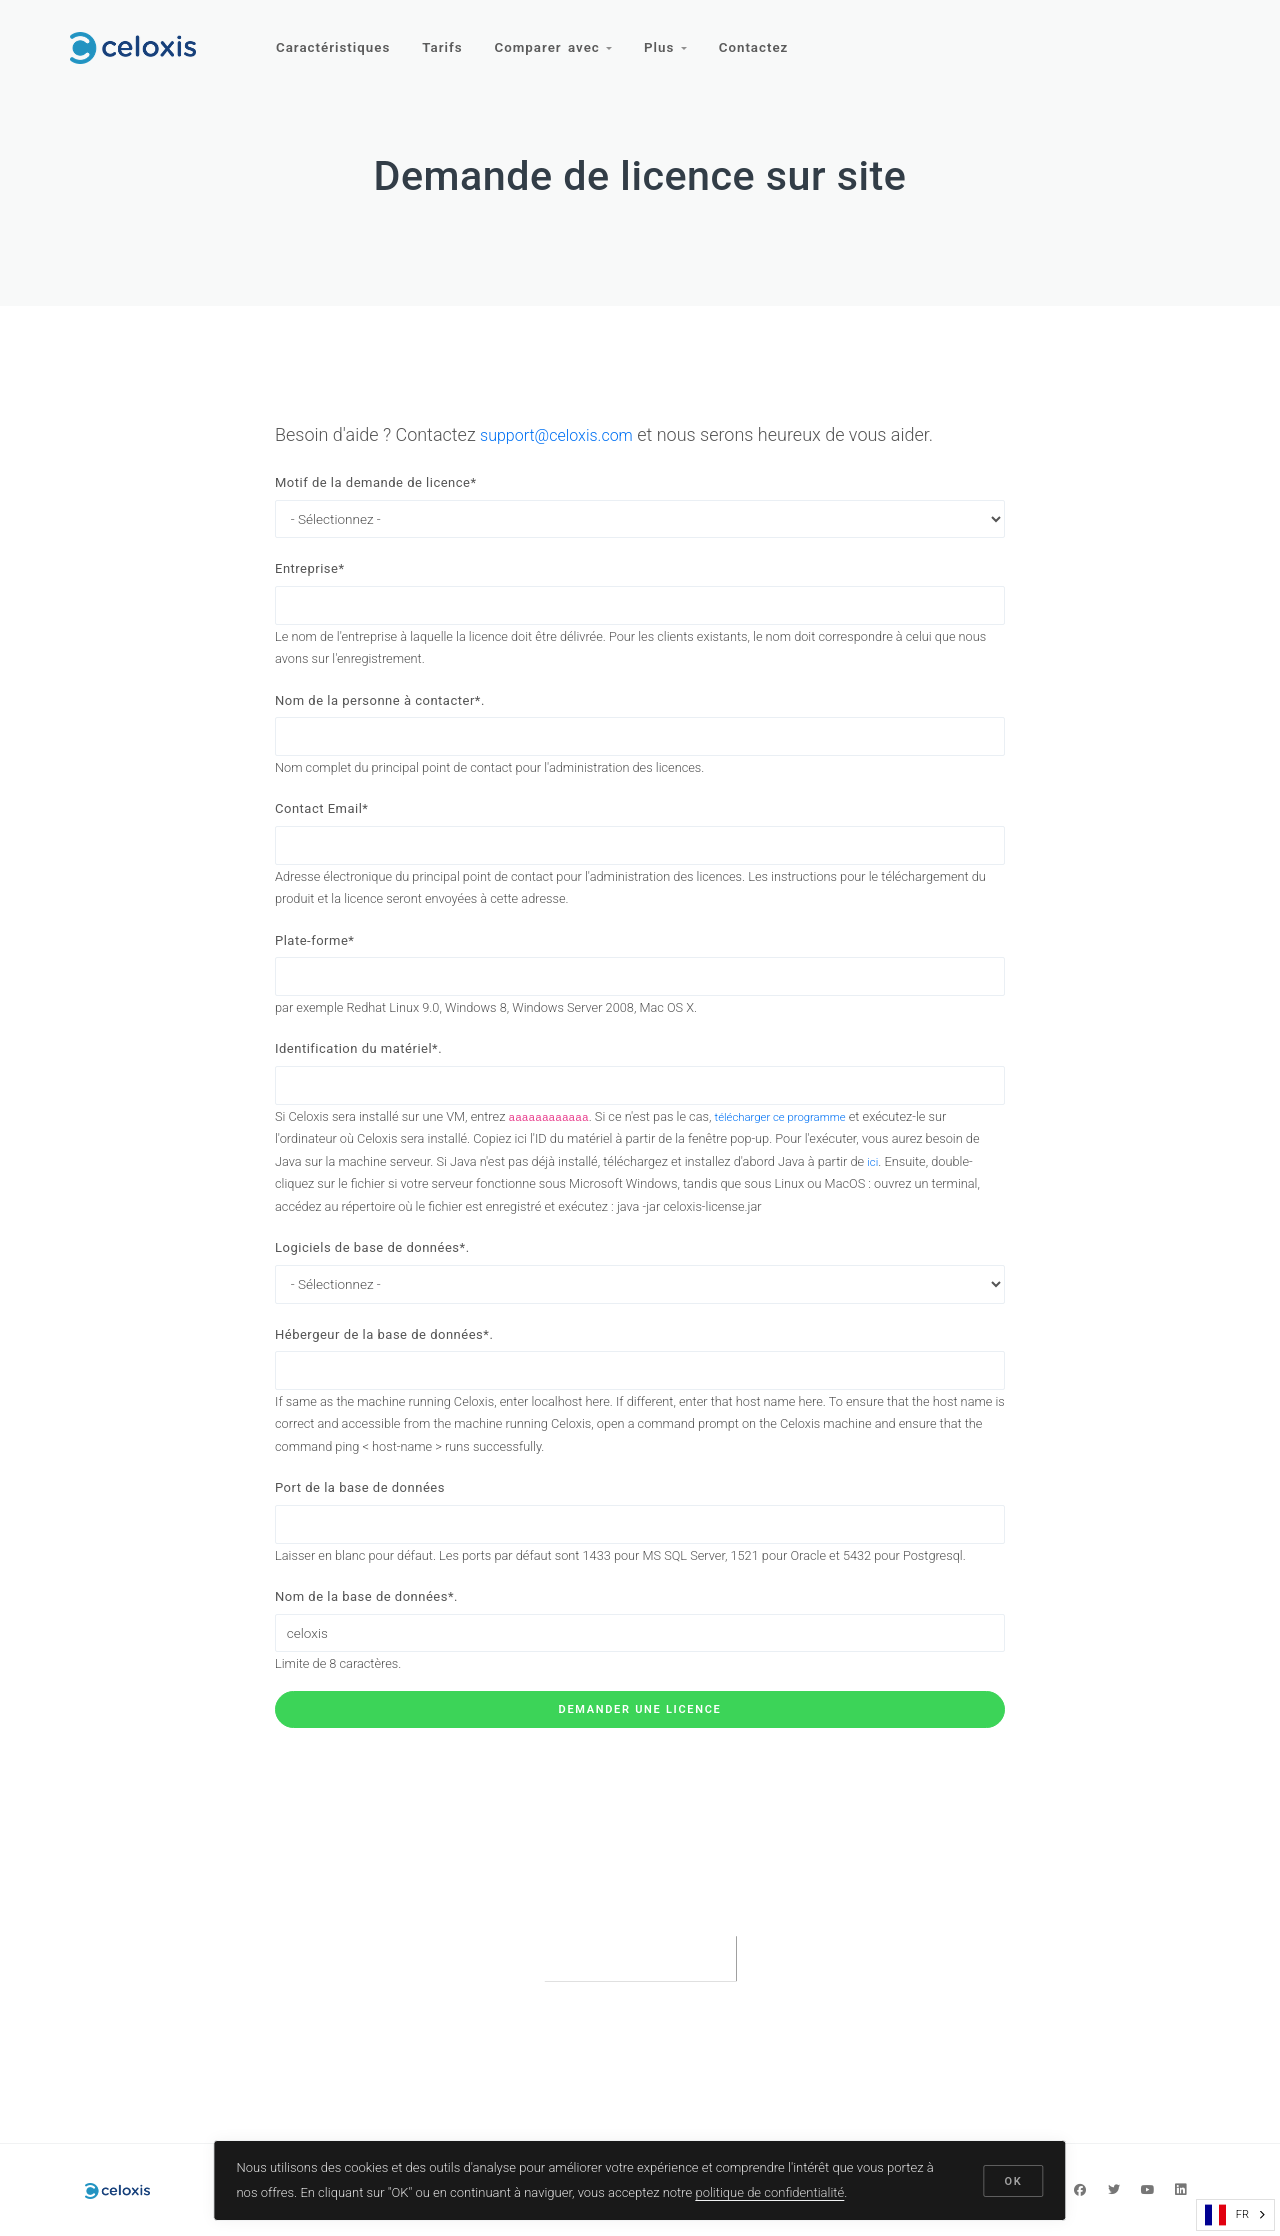  Describe the element at coordinates (640, 1748) in the screenshot. I see `Demander une licence` at that location.